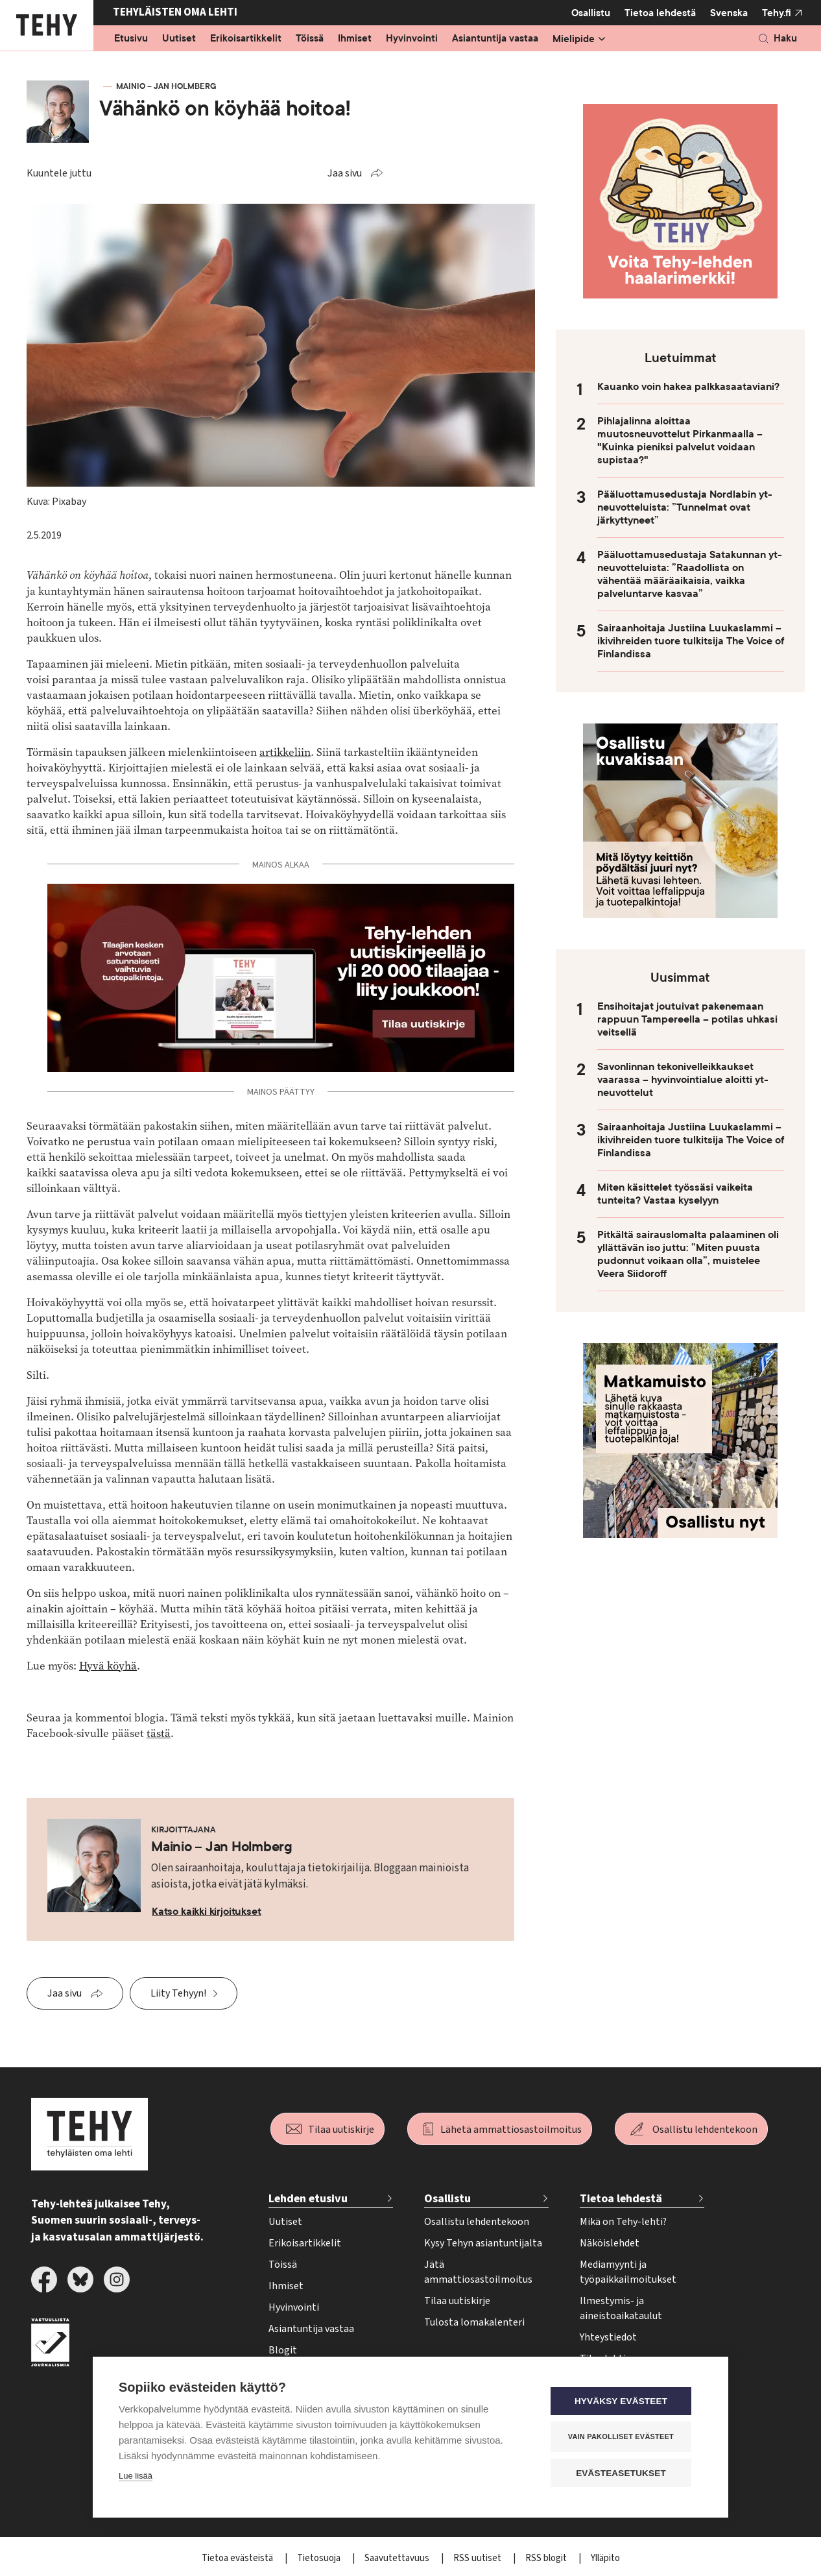 Image resolution: width=821 pixels, height=2576 pixels. What do you see at coordinates (135, 2476) in the screenshot?
I see `Lue lisää` at bounding box center [135, 2476].